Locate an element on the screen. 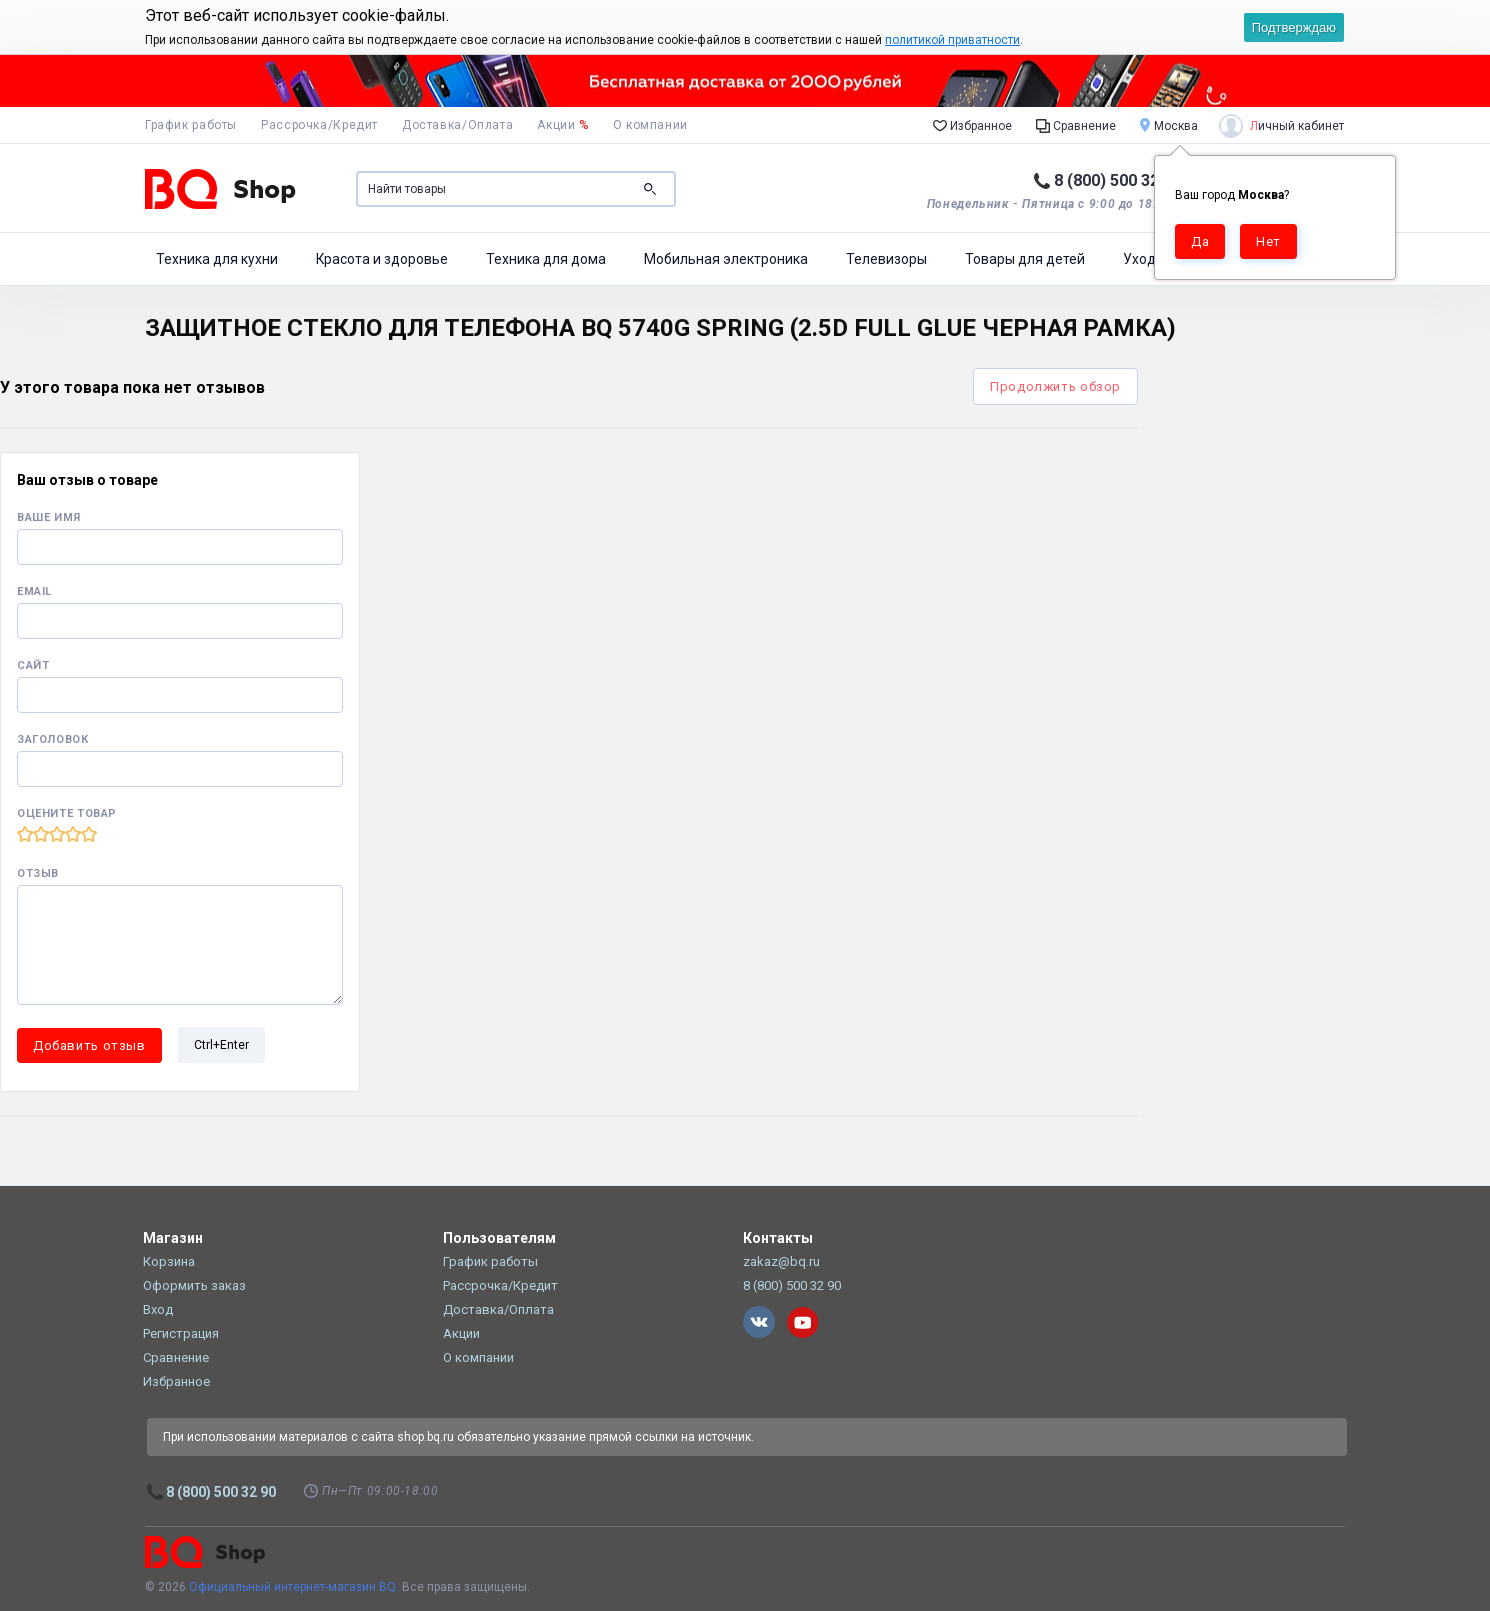 The image size is (1490, 1611). Email is located at coordinates (34, 591).